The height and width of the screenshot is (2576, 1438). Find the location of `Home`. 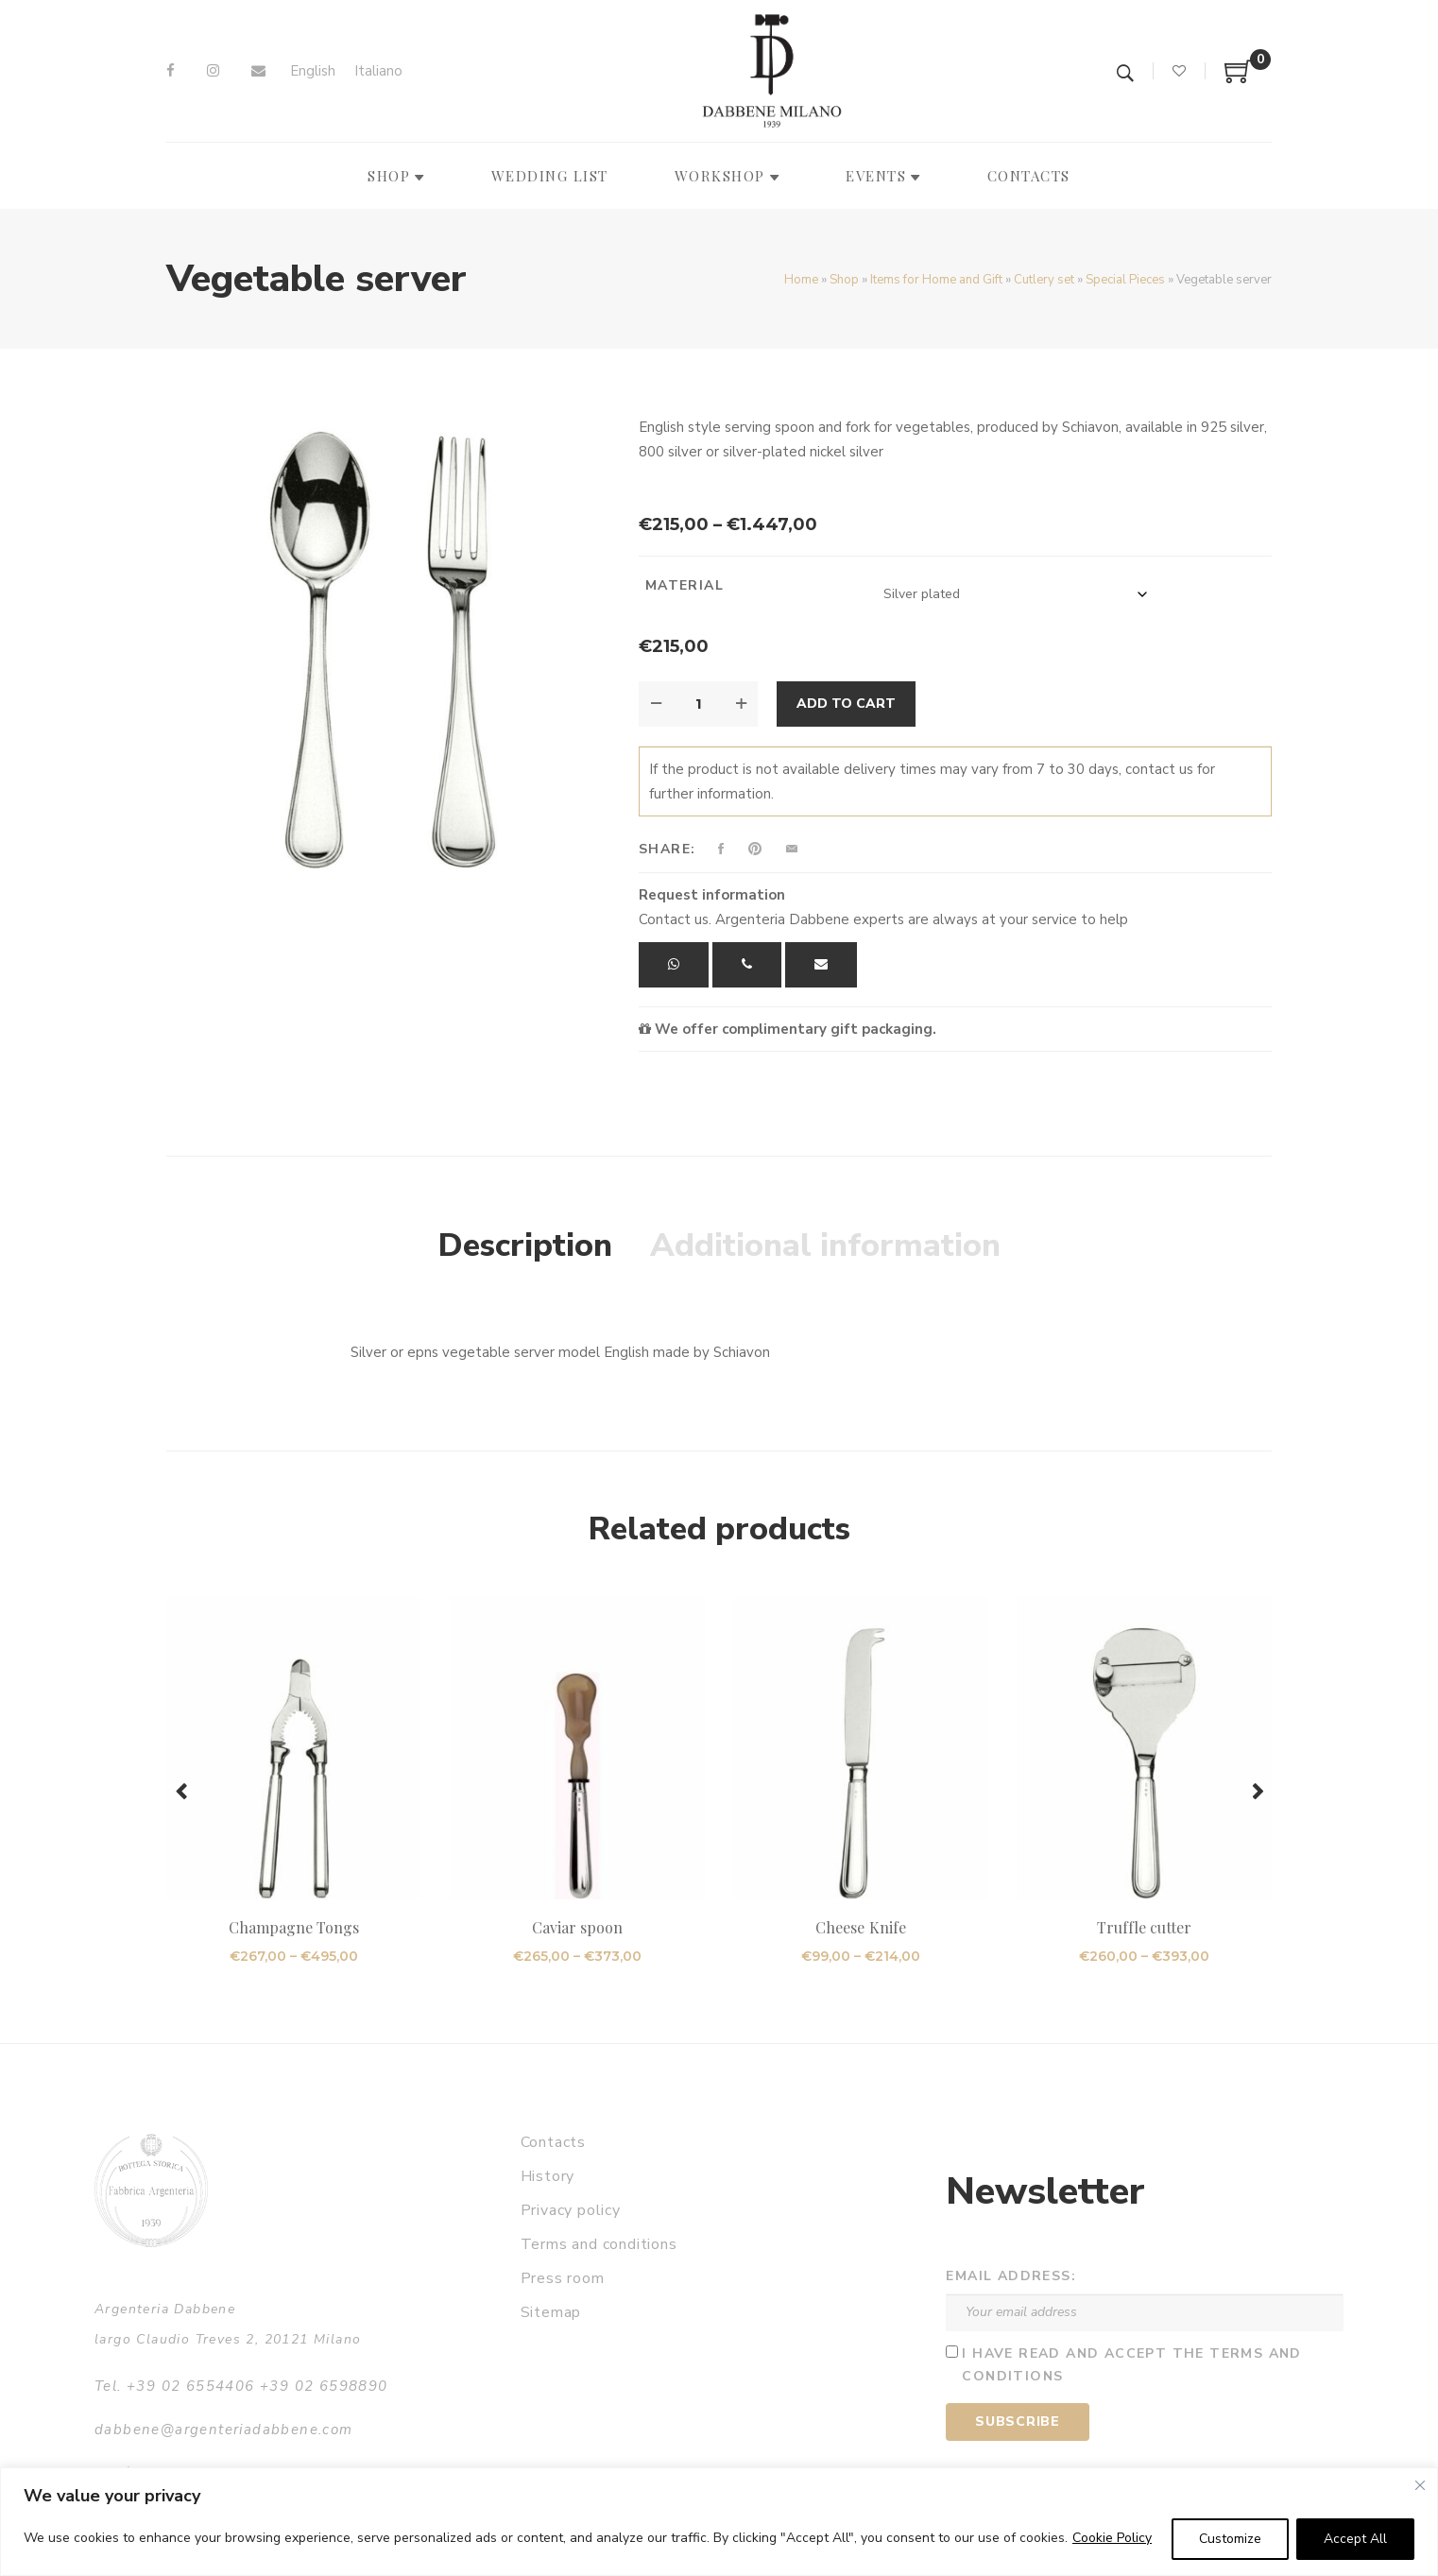

Home is located at coordinates (801, 279).